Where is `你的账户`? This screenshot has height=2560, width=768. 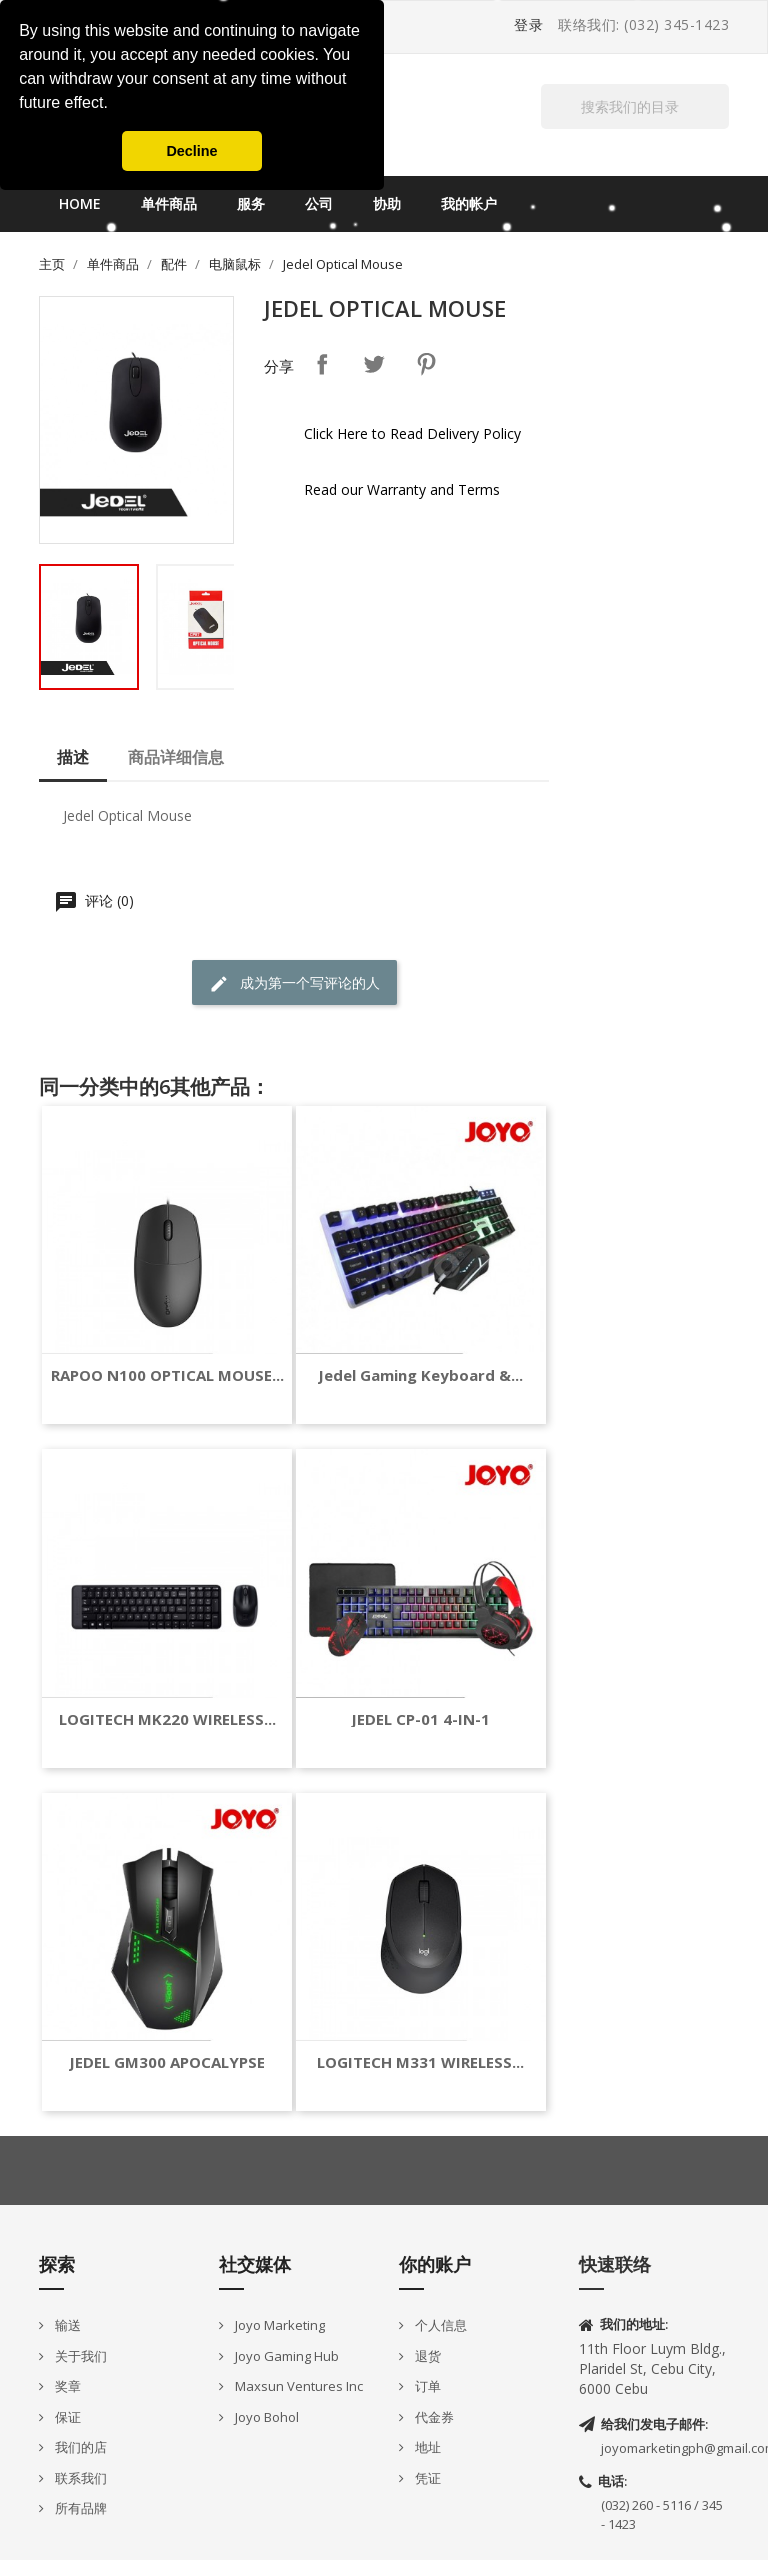 你的账户 is located at coordinates (435, 2264).